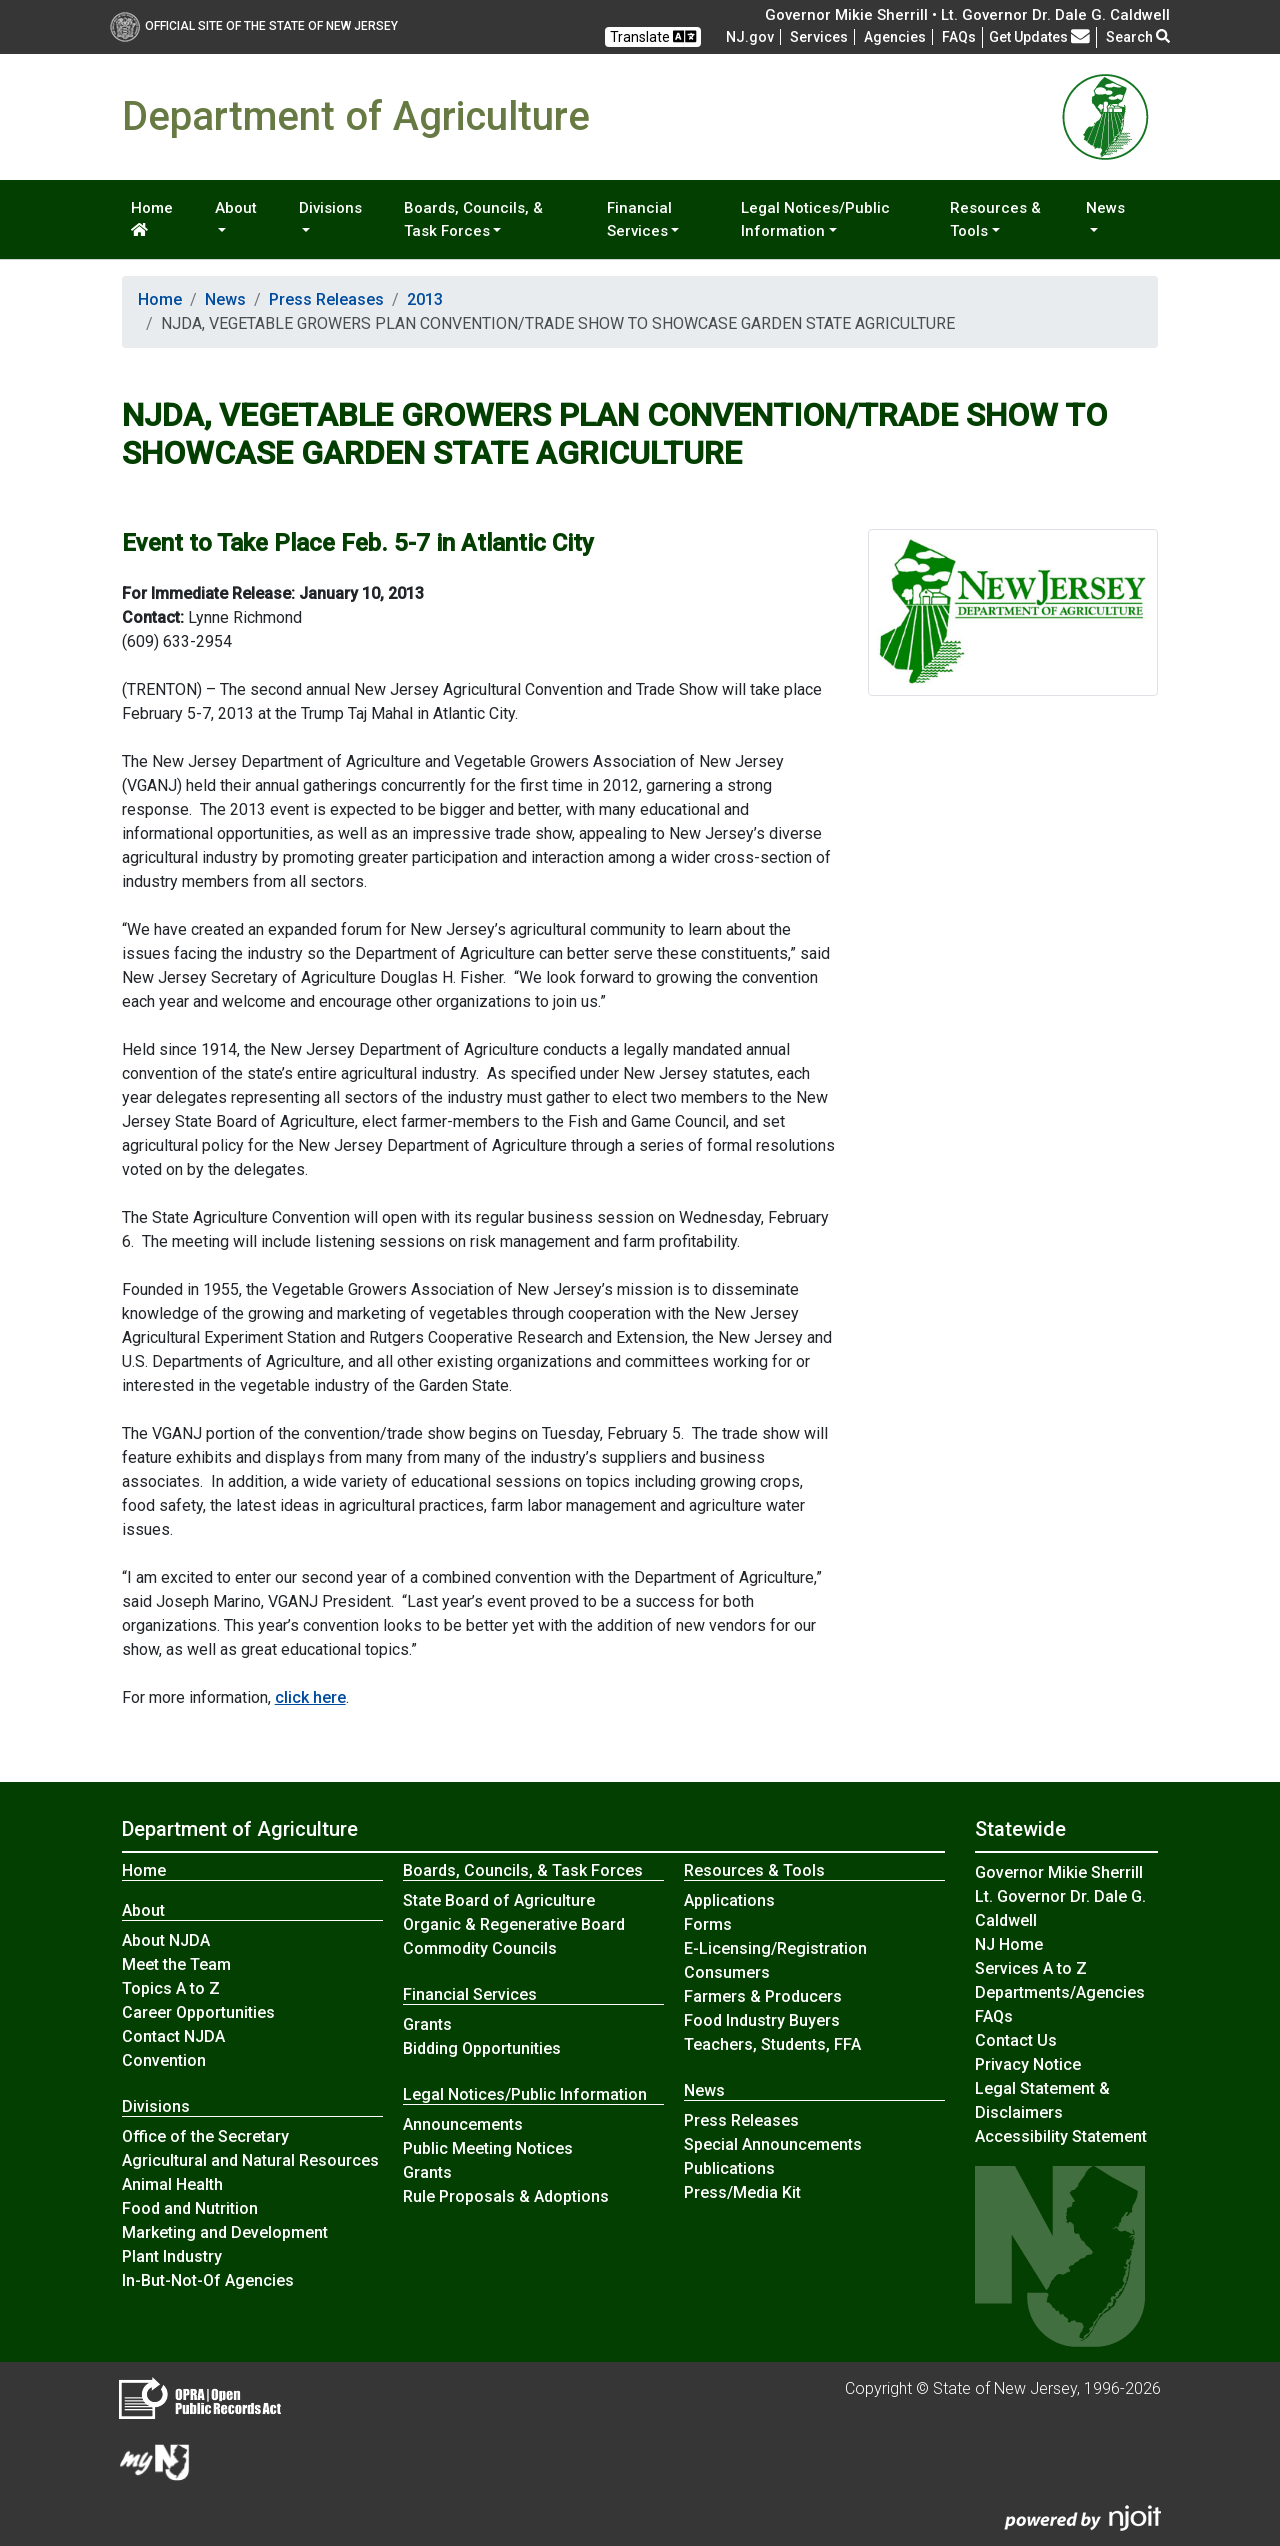 The height and width of the screenshot is (2546, 1280). What do you see at coordinates (639, 219) in the screenshot?
I see `Financial Services [button]` at bounding box center [639, 219].